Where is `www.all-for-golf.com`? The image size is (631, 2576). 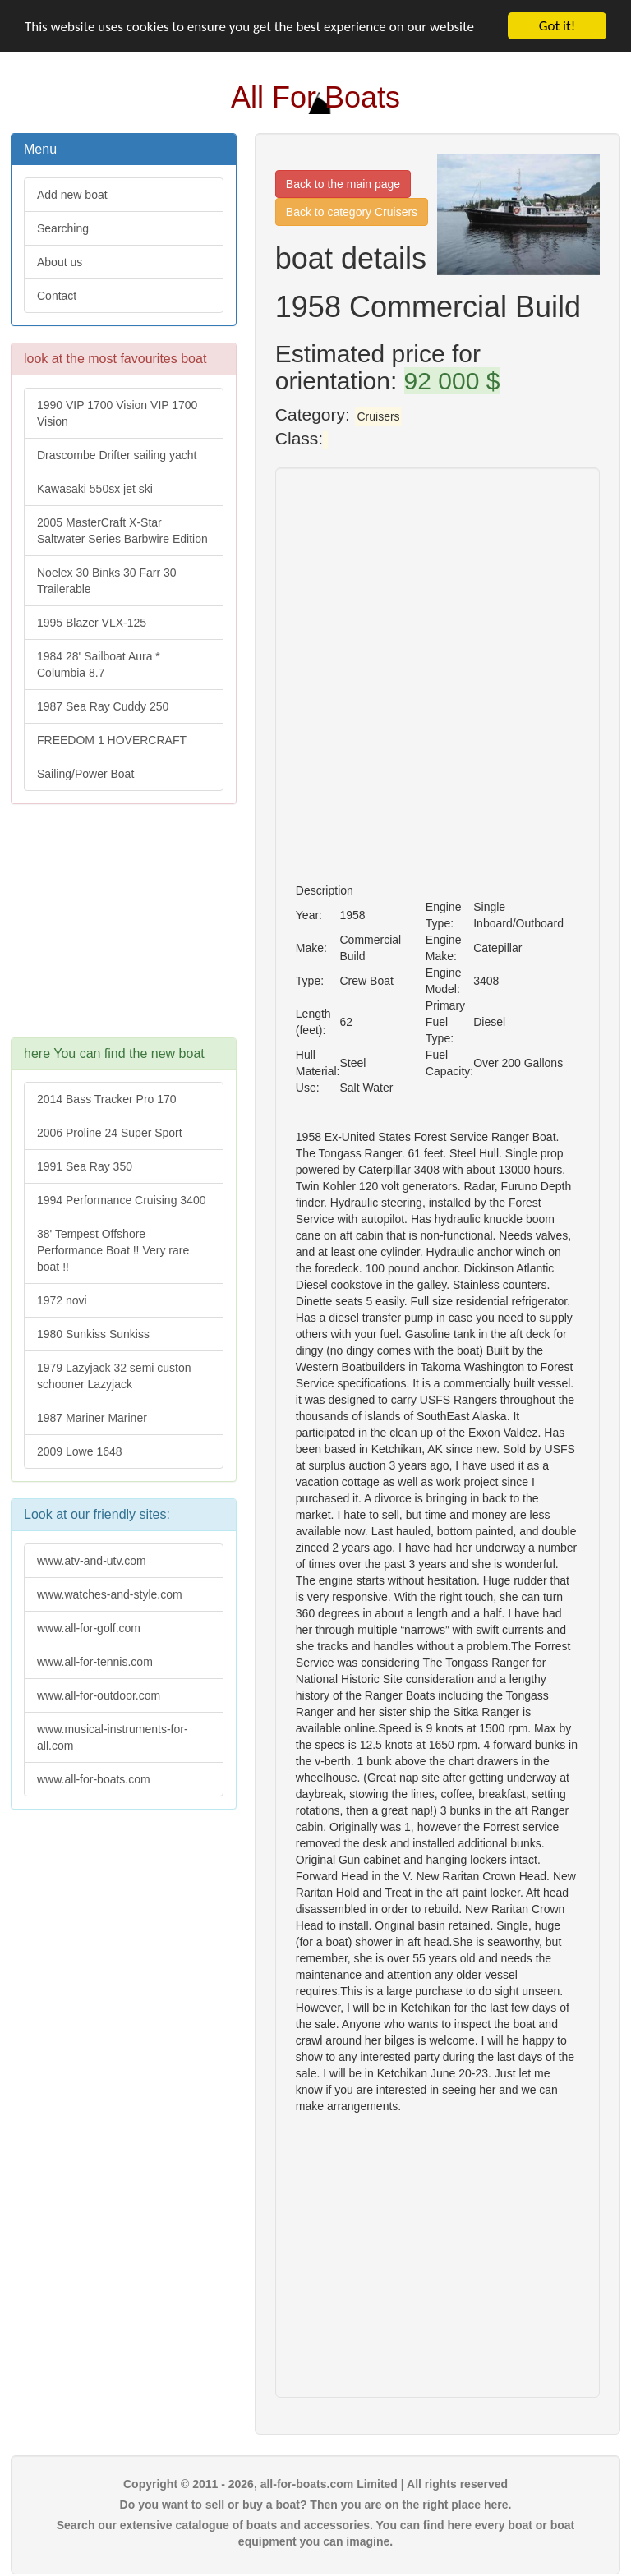 www.all-for-golf.com is located at coordinates (88, 1628).